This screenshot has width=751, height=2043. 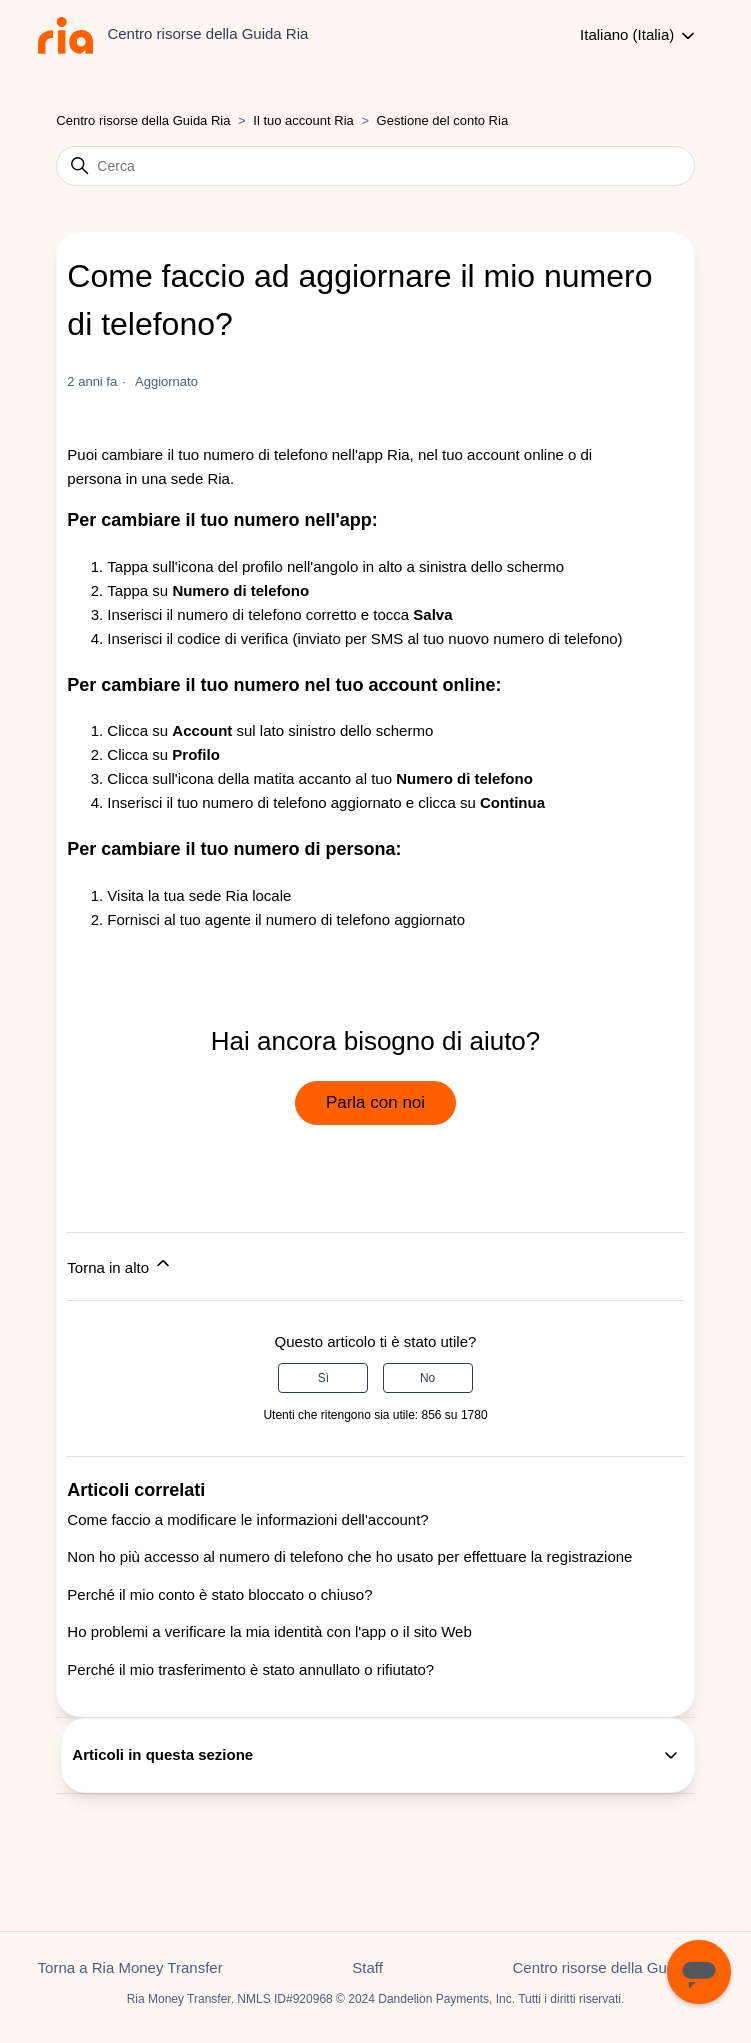 I want to click on Torna in alto, so click(x=120, y=1264).